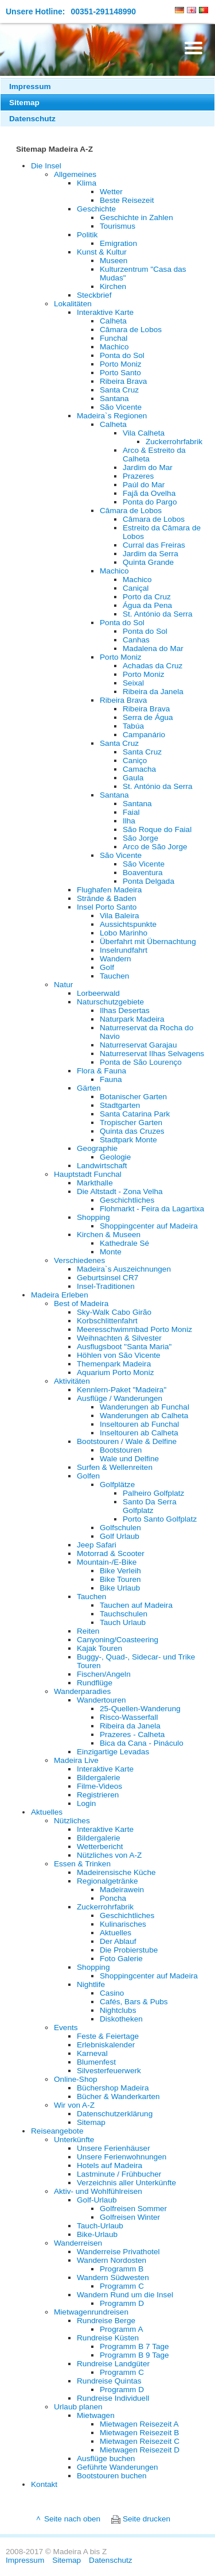 Image resolution: width=215 pixels, height=2576 pixels. I want to click on Gaula, so click(133, 777).